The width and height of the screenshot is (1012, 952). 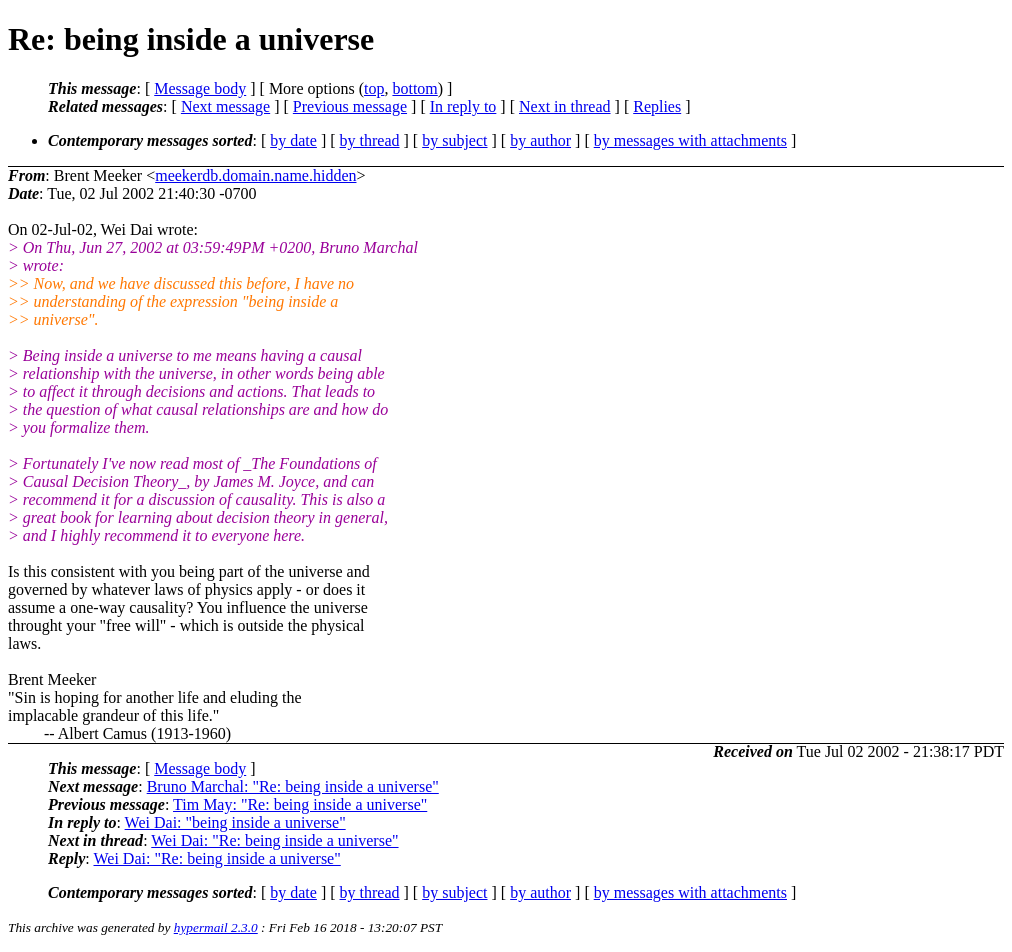 What do you see at coordinates (414, 88) in the screenshot?
I see `bottom` at bounding box center [414, 88].